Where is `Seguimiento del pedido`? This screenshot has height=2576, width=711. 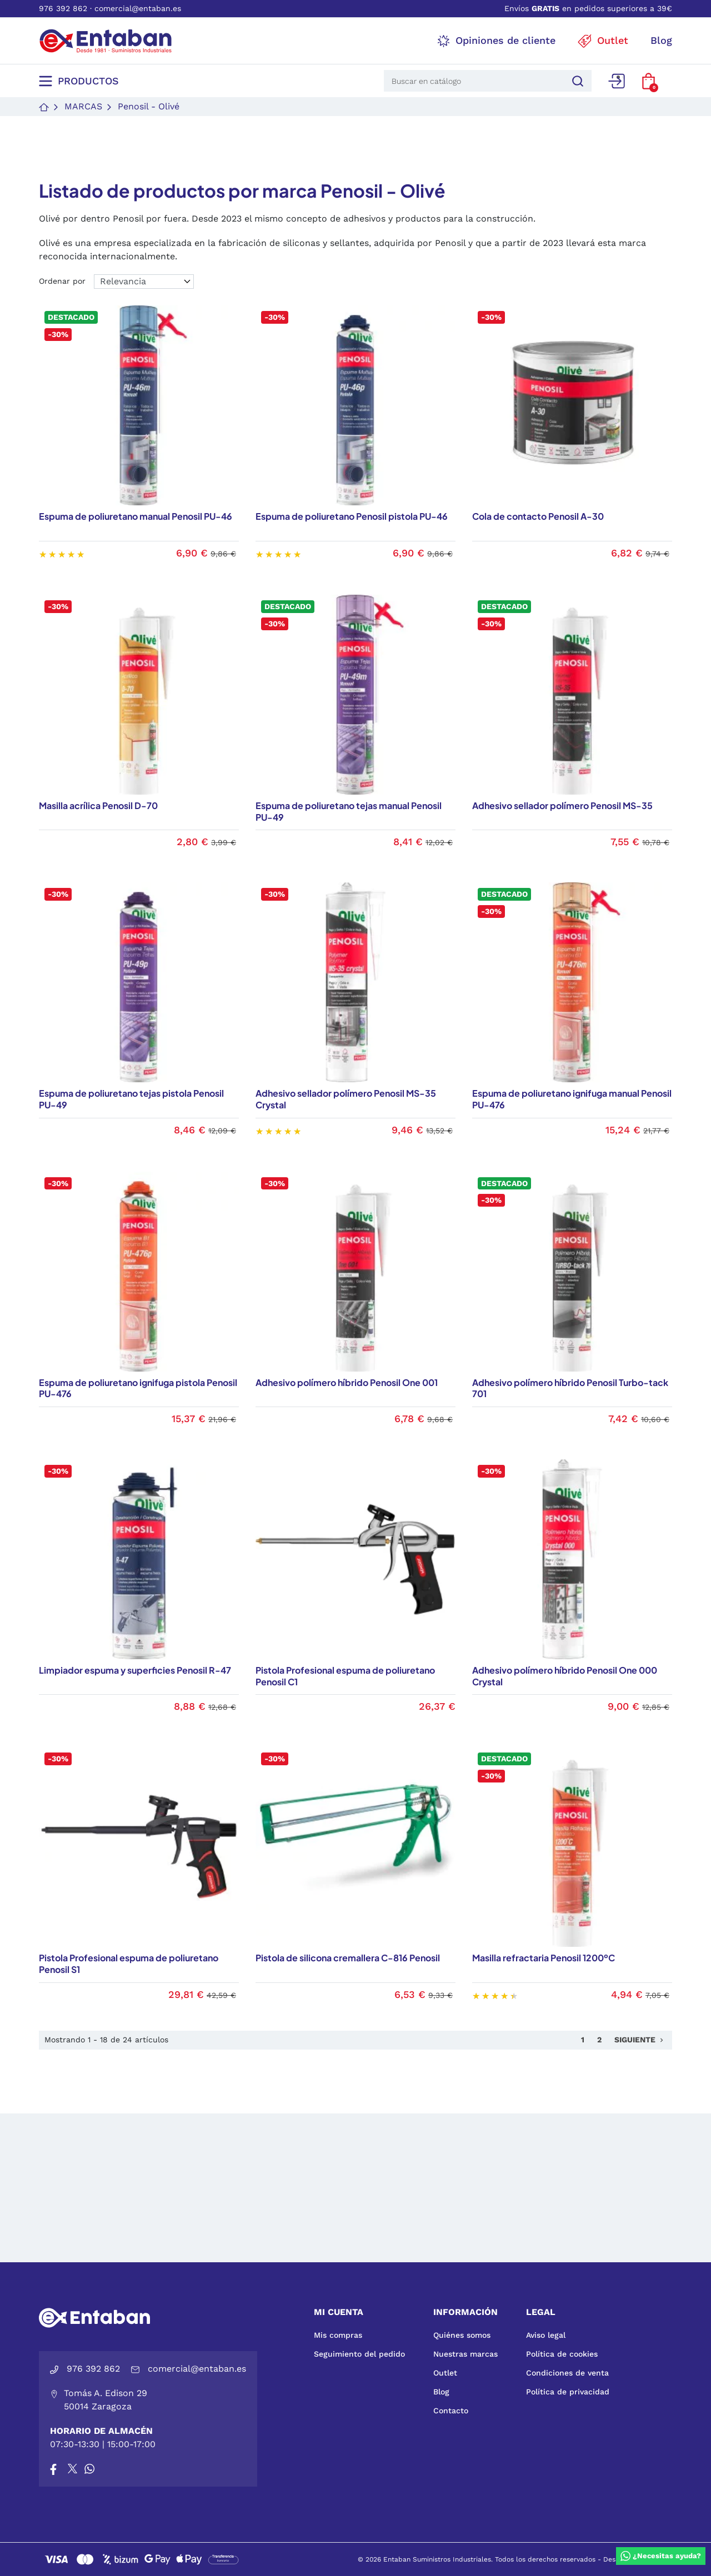
Seguimiento del pedido is located at coordinates (359, 2353).